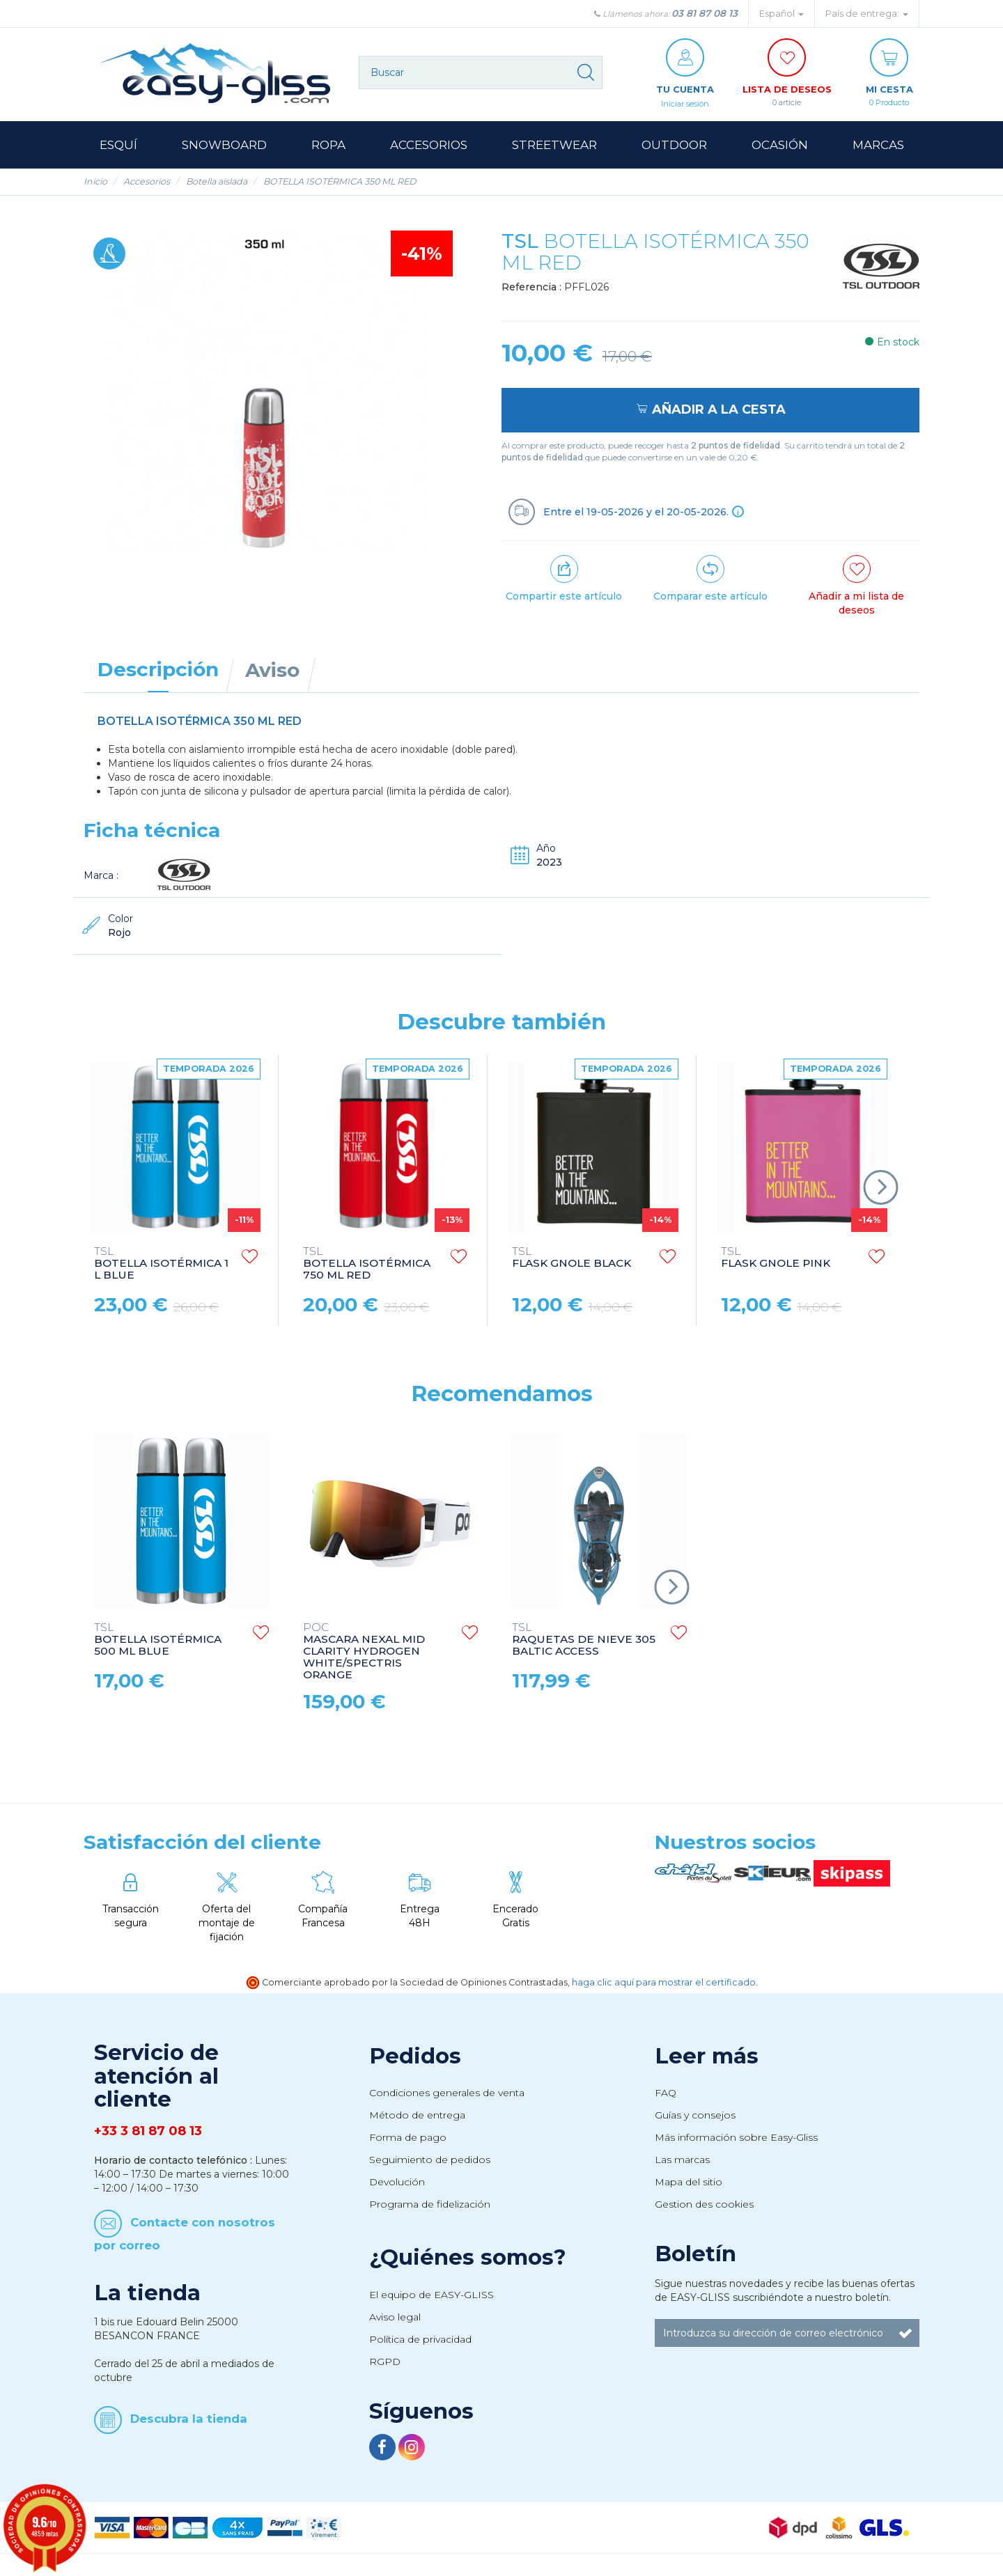 The image size is (1003, 2576). What do you see at coordinates (385, 2362) in the screenshot?
I see `RGPD` at bounding box center [385, 2362].